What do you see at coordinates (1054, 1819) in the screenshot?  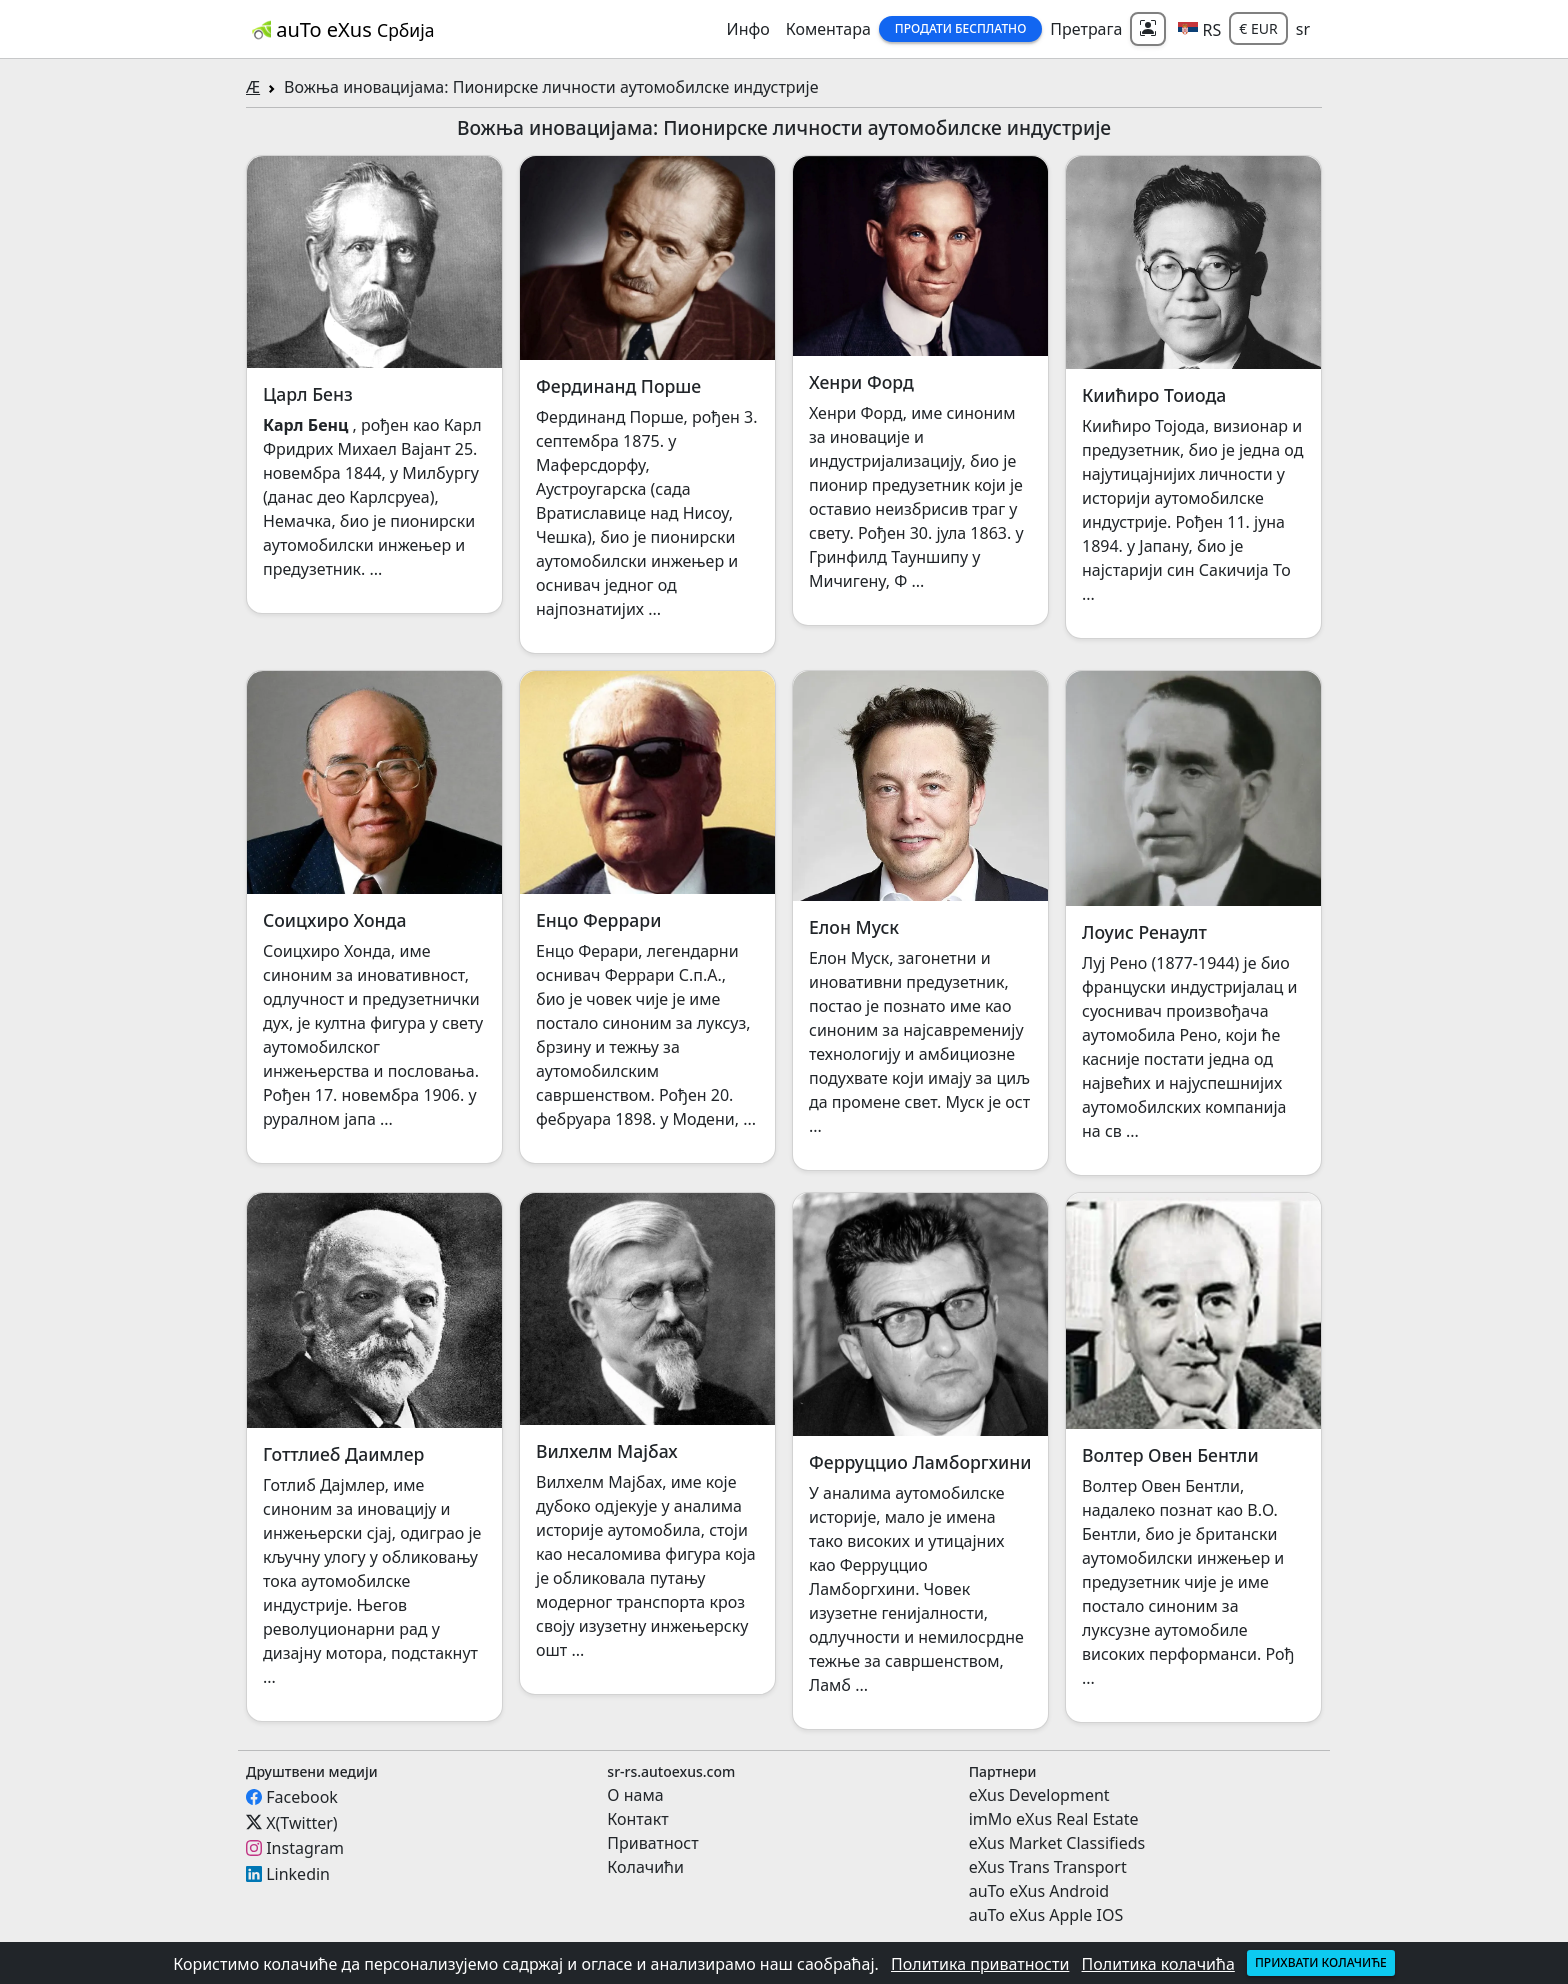 I see `imMo eXus Real Estate` at bounding box center [1054, 1819].